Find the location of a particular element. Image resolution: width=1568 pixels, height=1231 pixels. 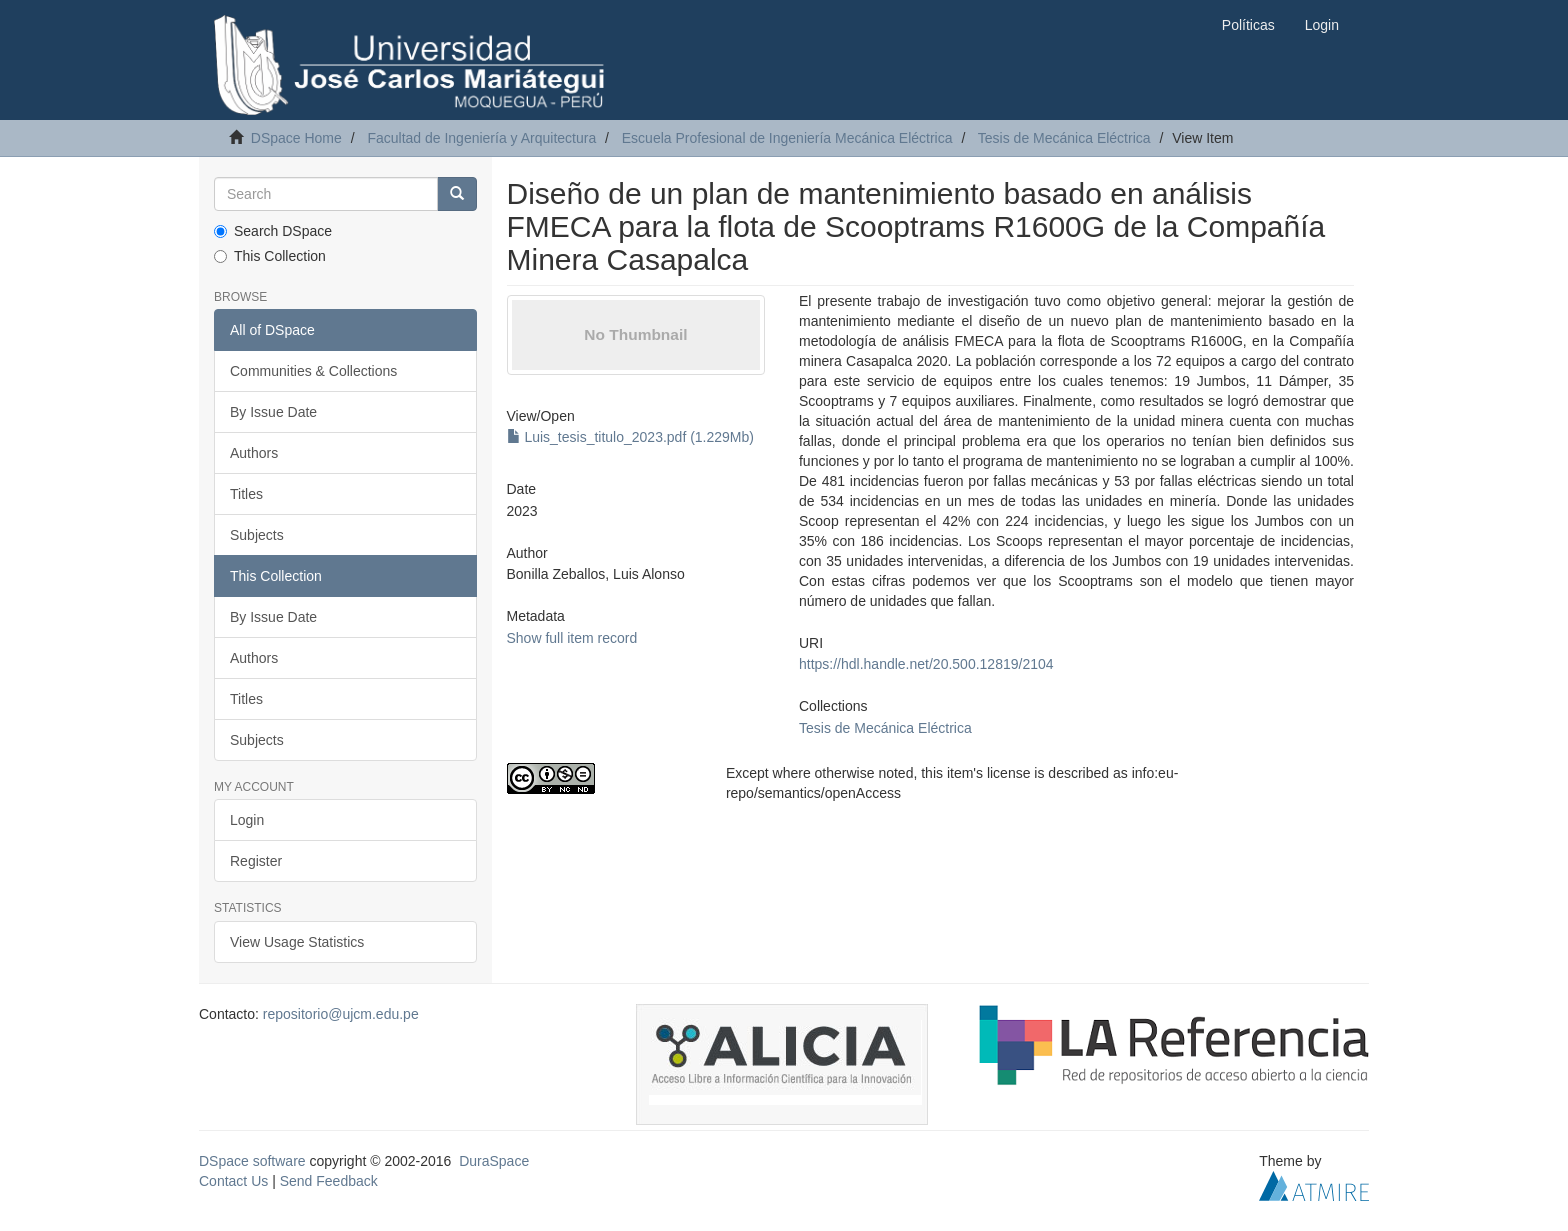

By Issue Date is located at coordinates (273, 412).